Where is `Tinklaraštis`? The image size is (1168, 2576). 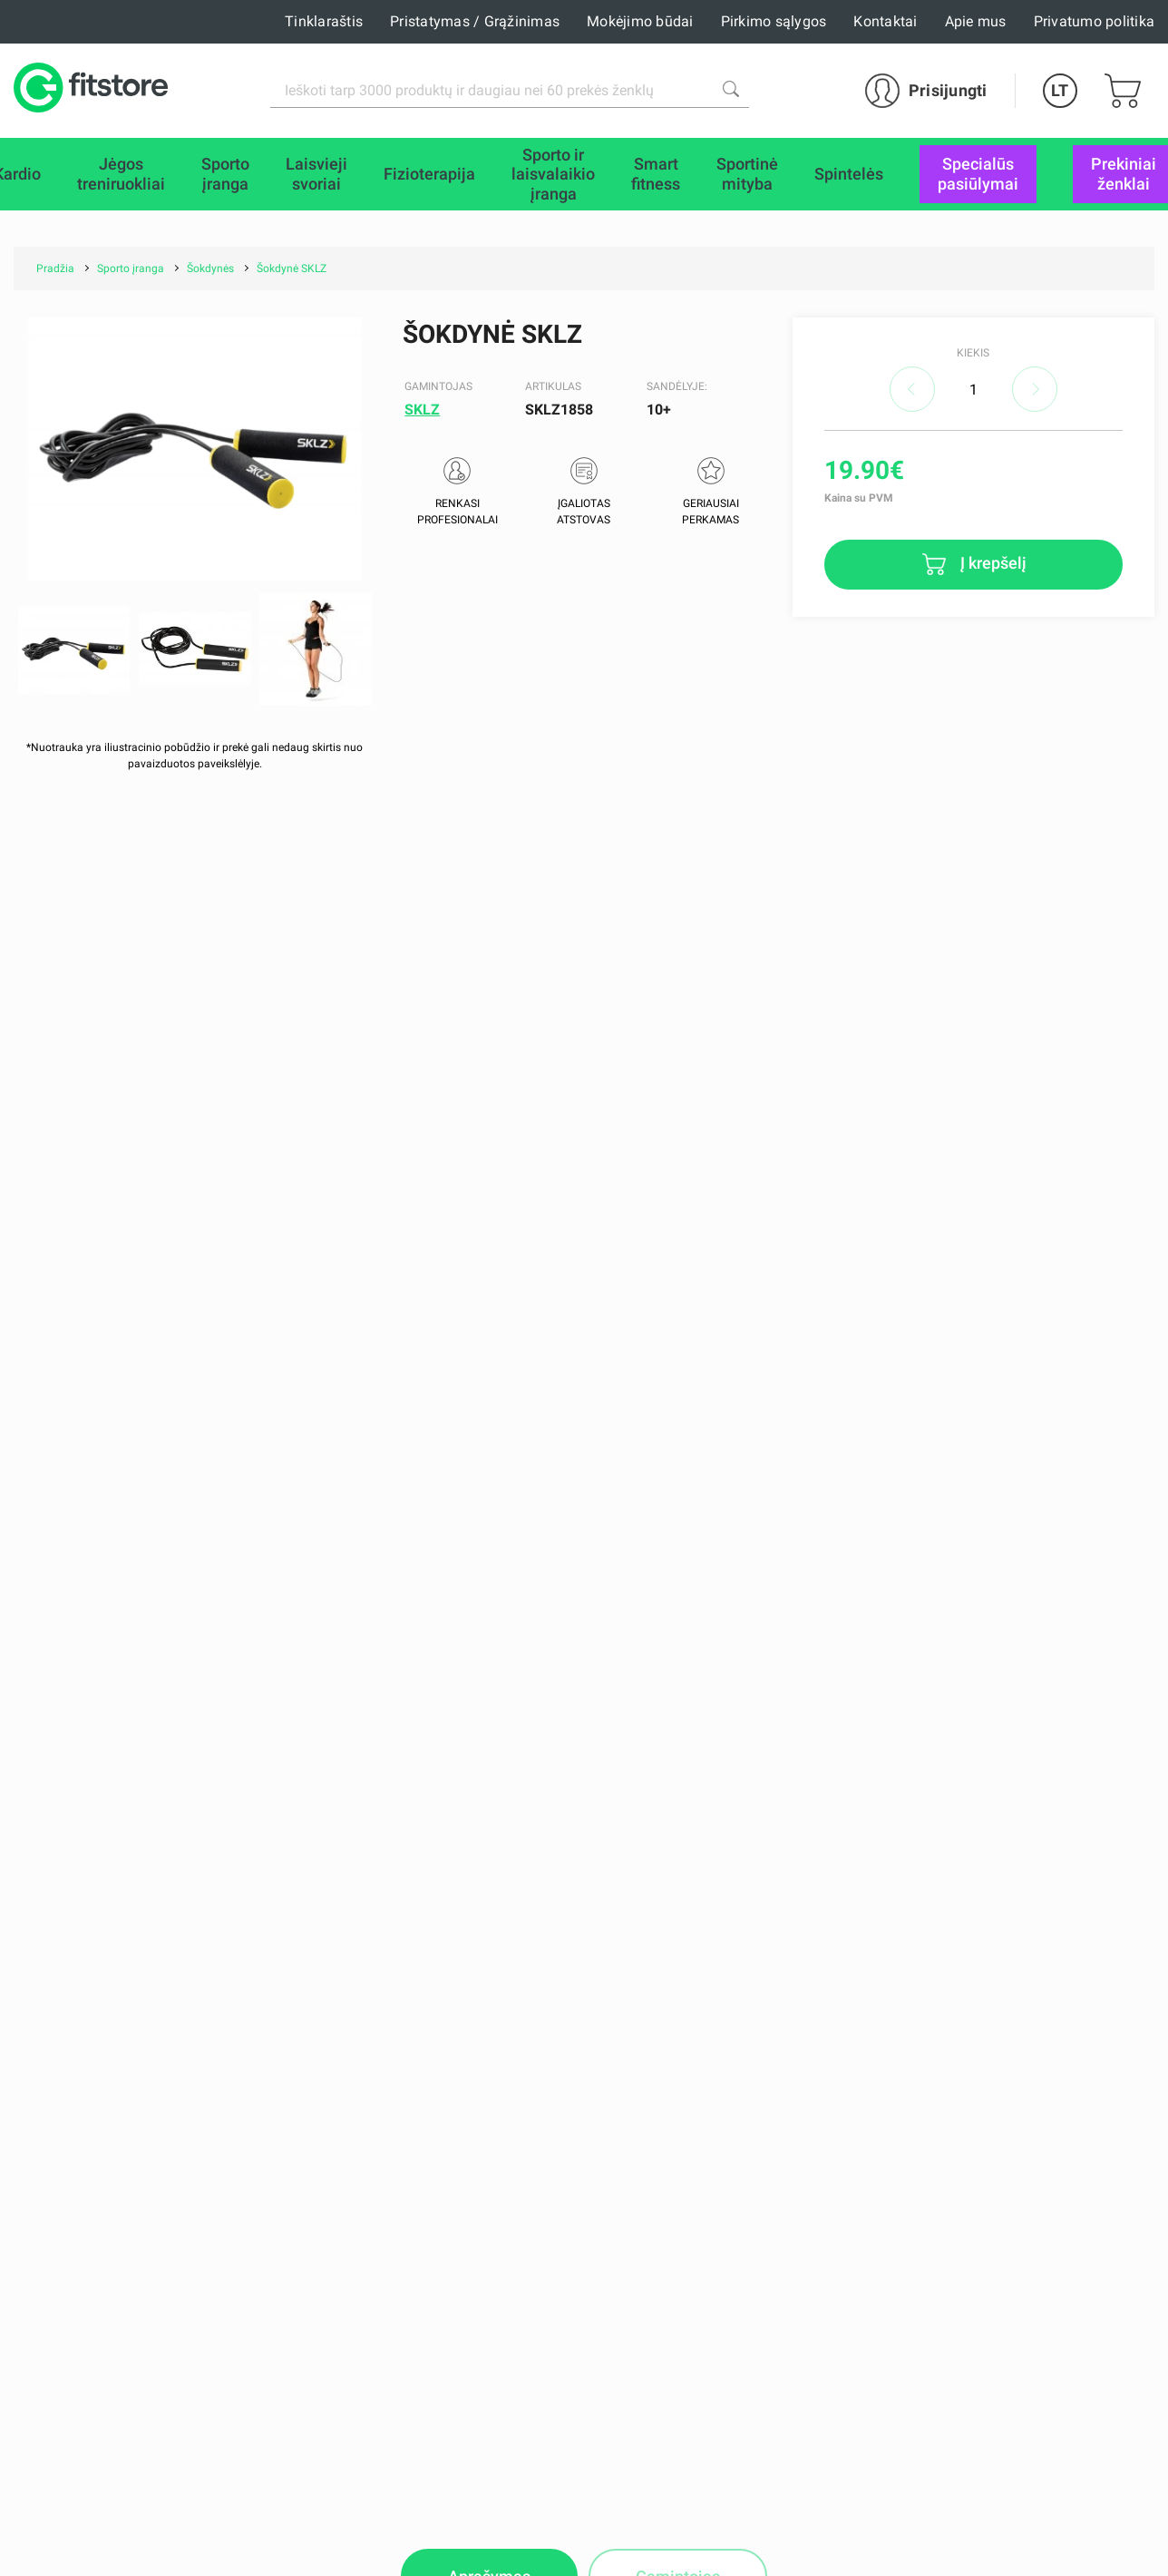 Tinklaraštis is located at coordinates (324, 21).